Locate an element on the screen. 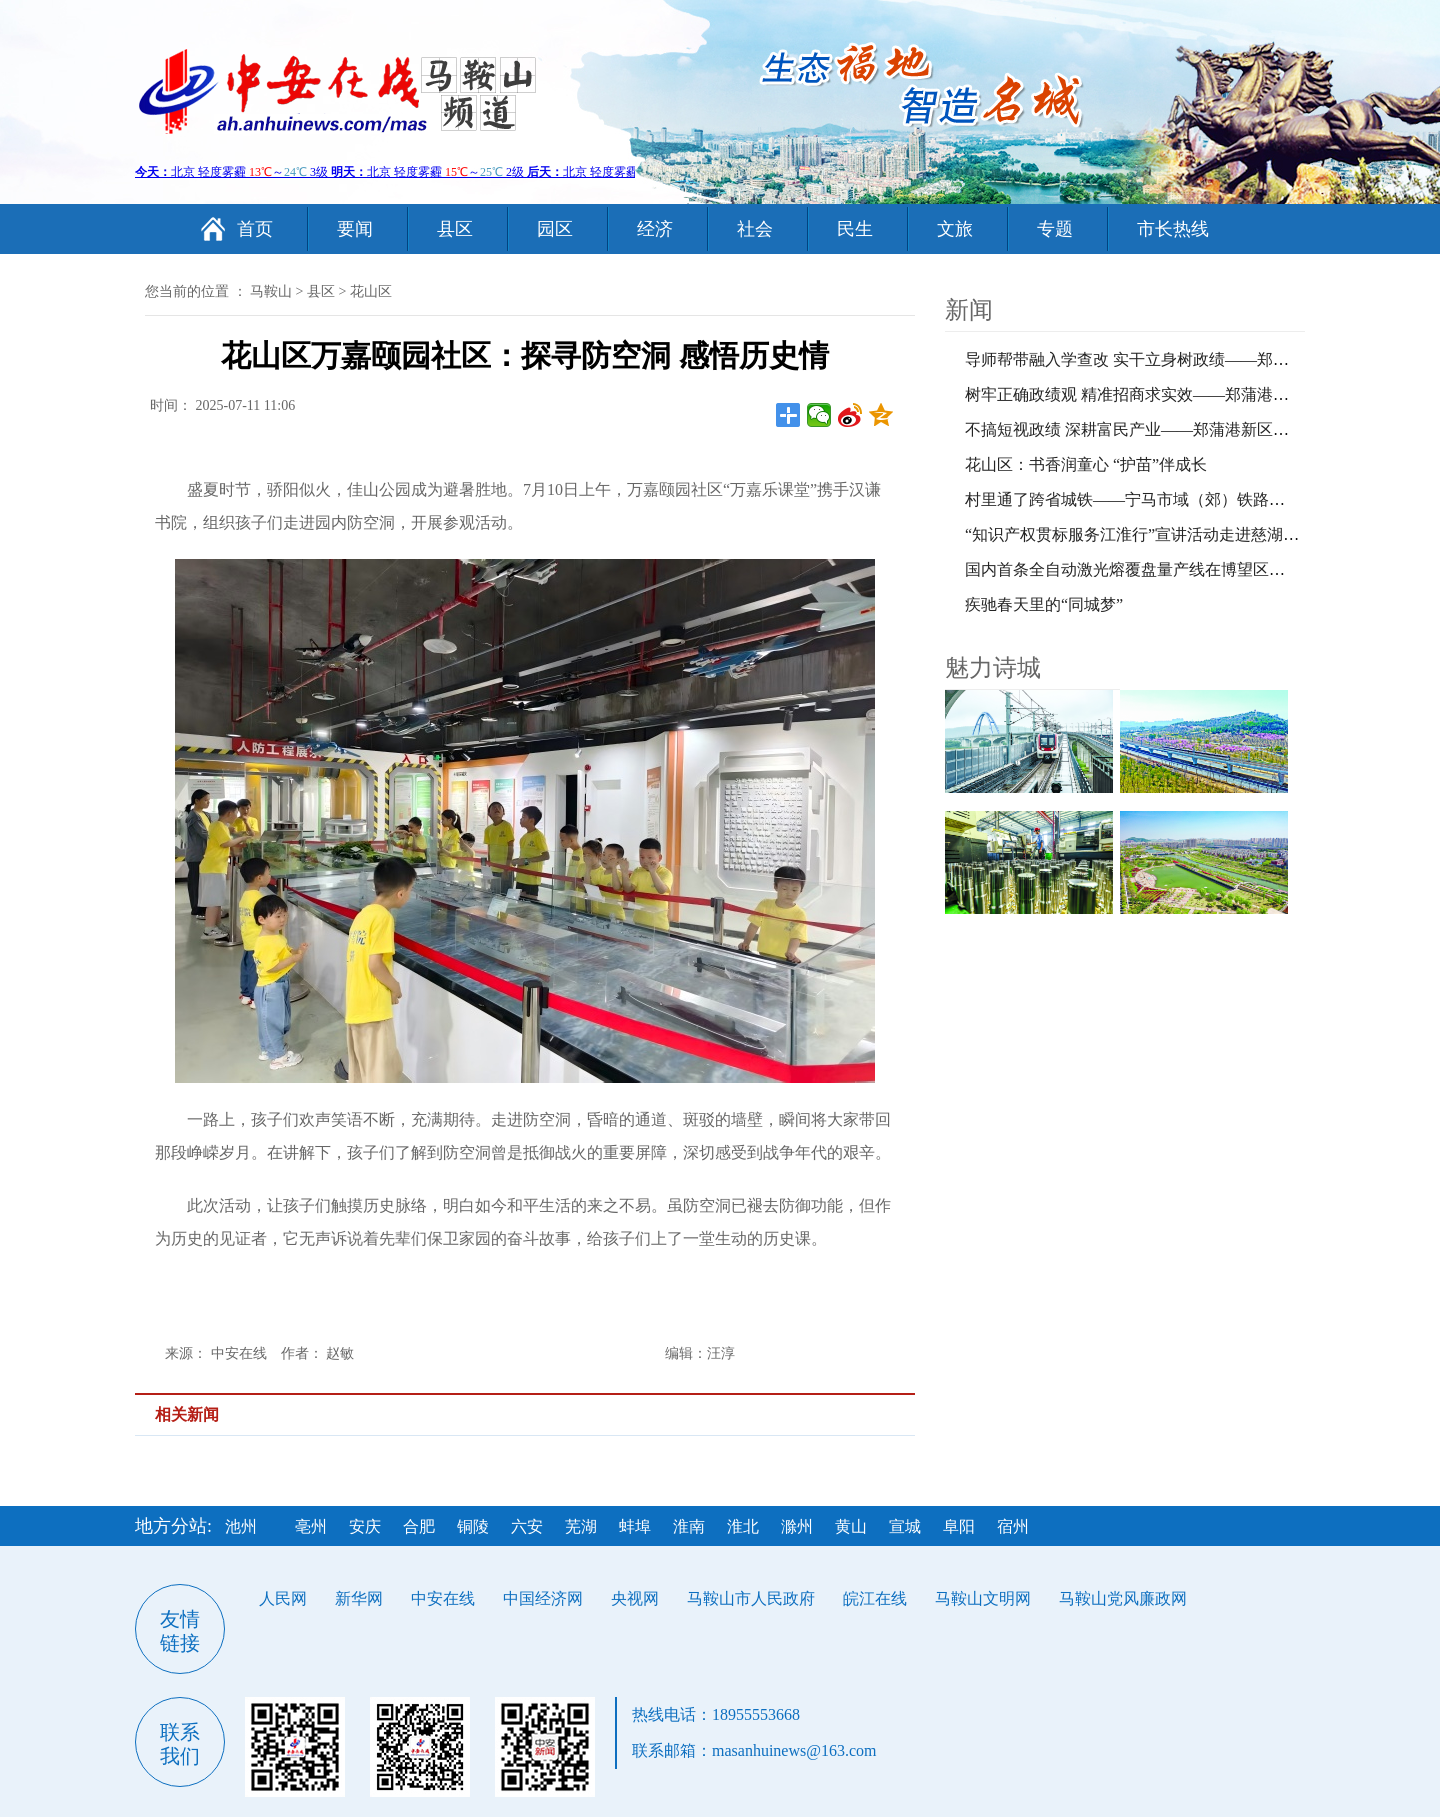  合肥 is located at coordinates (419, 1526).